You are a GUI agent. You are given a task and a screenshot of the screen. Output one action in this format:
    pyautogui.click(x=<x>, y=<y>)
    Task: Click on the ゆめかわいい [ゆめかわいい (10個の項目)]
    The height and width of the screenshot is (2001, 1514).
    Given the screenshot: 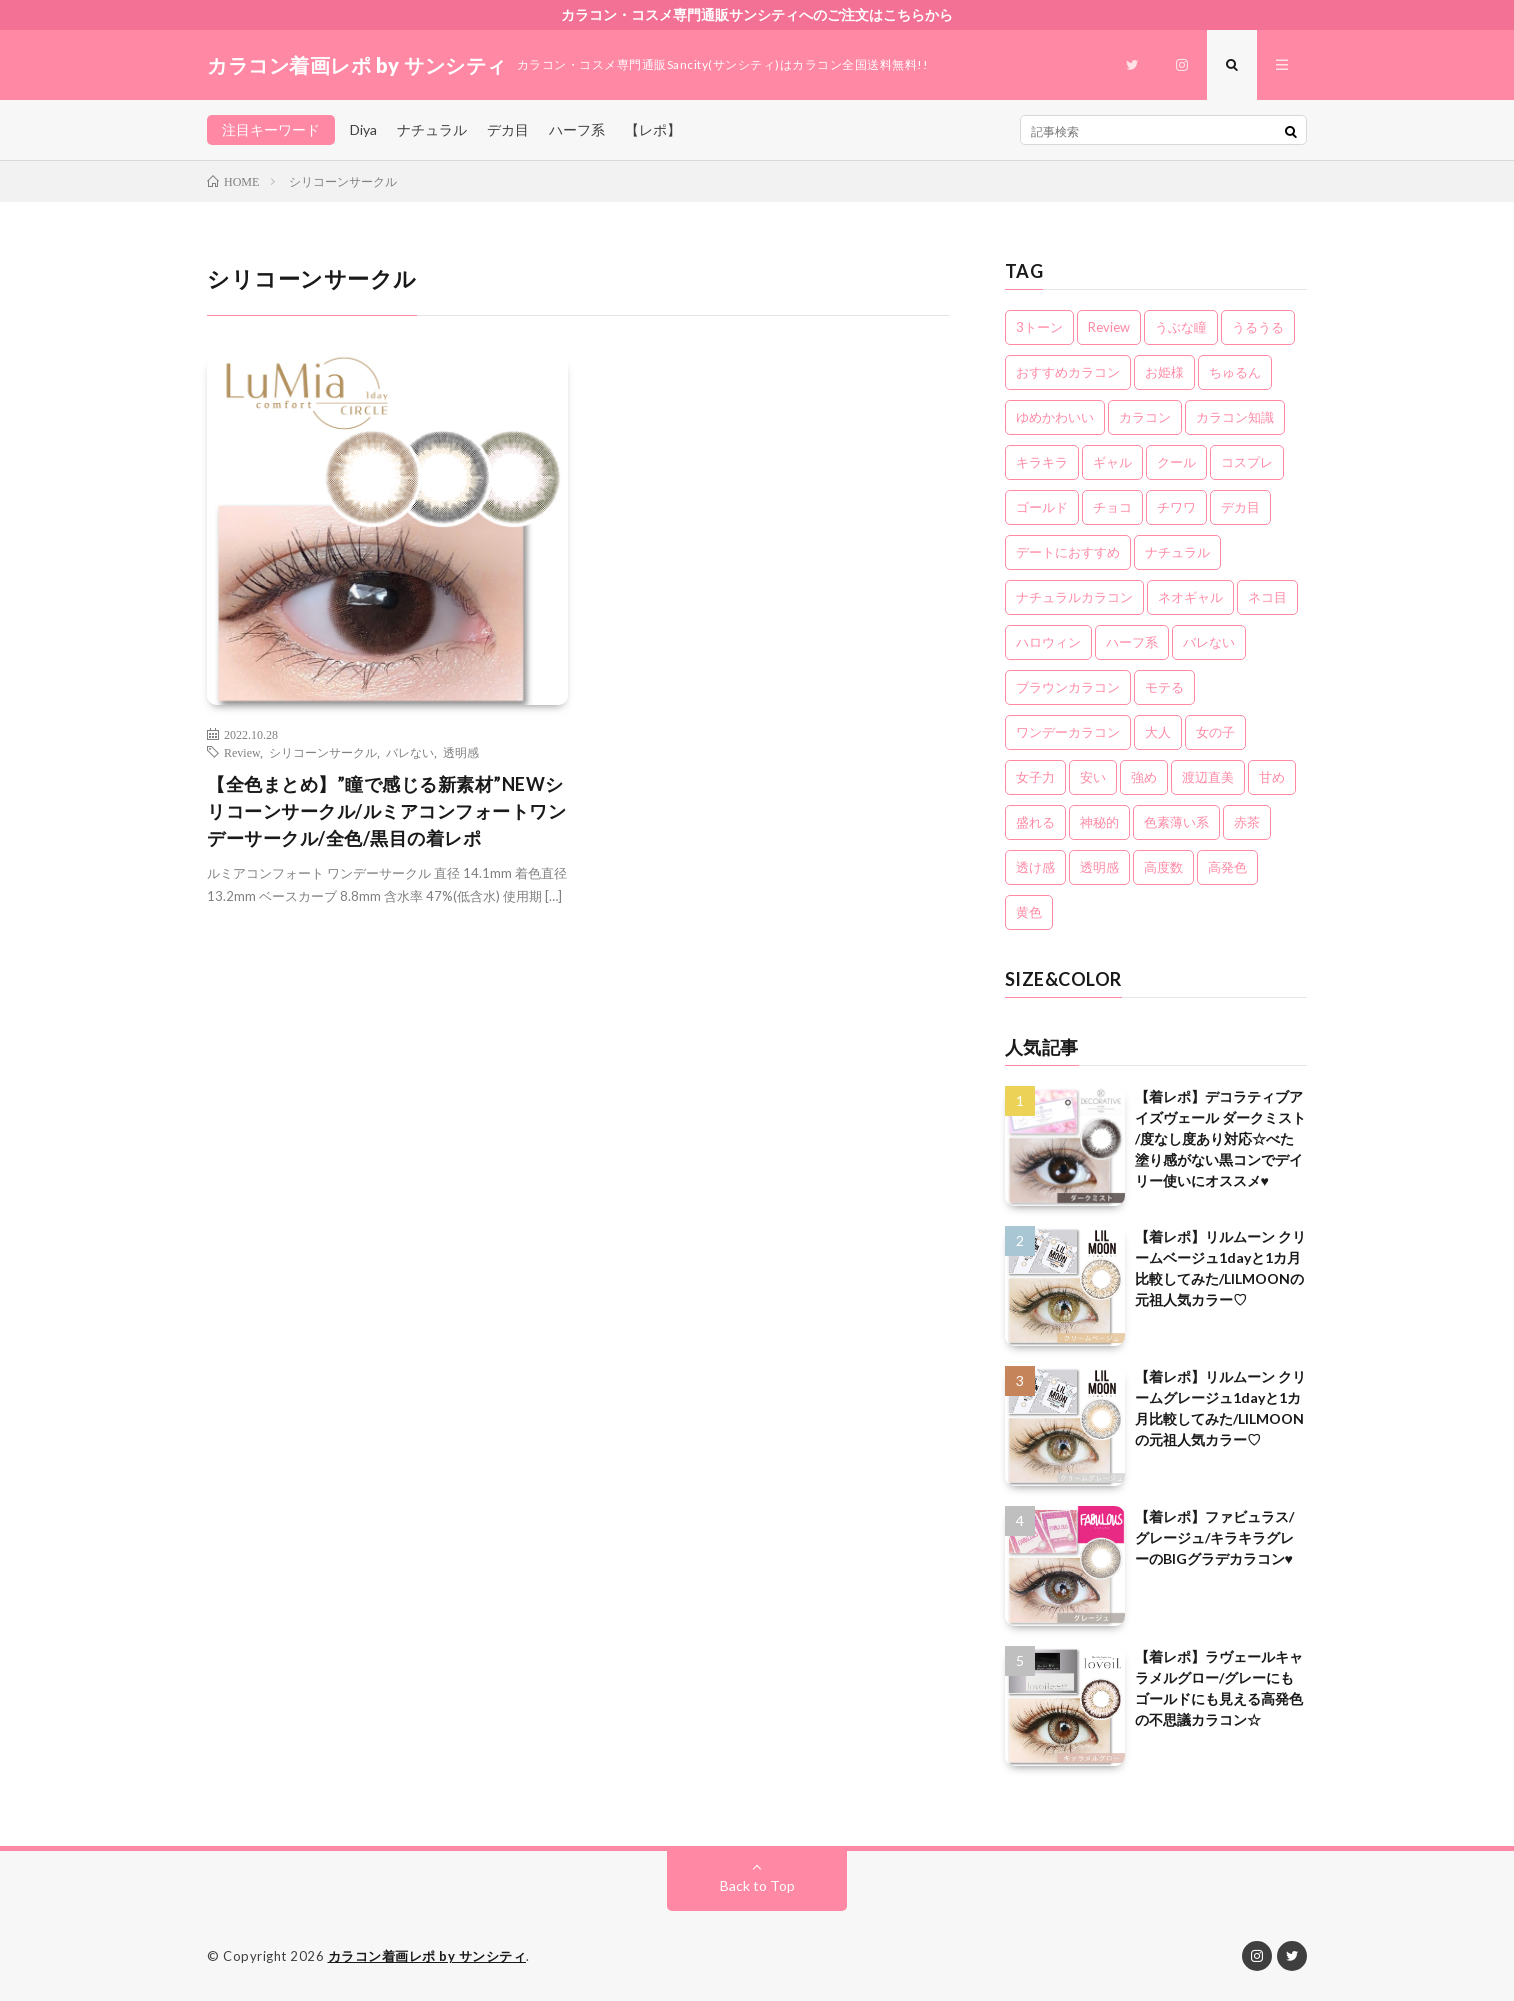 What is the action you would take?
    pyautogui.click(x=1055, y=417)
    